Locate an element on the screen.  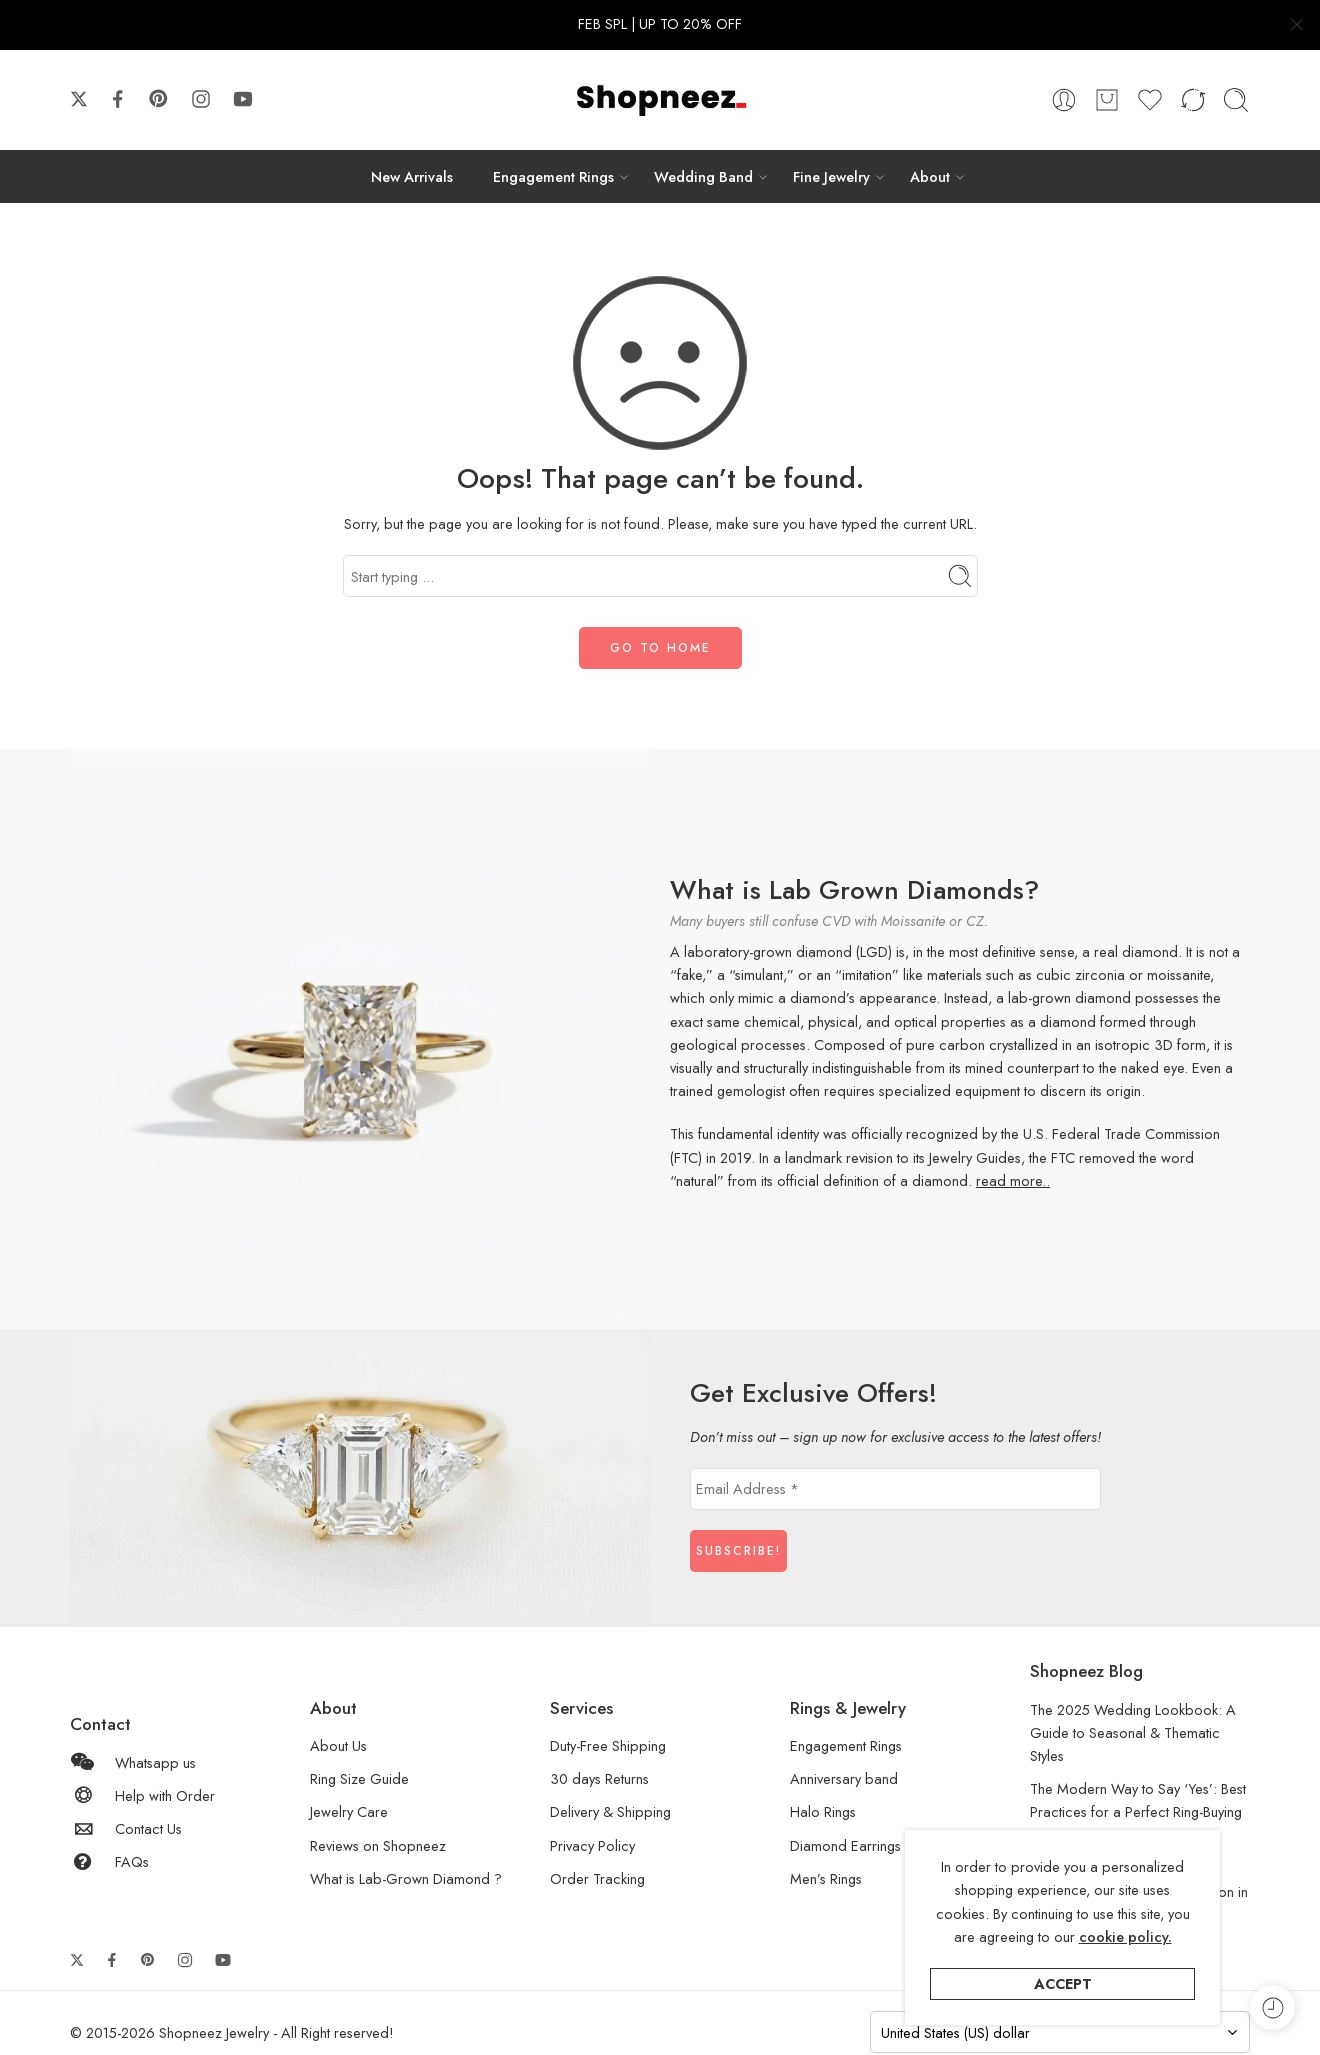
Fine Jewelry is located at coordinates (831, 176).